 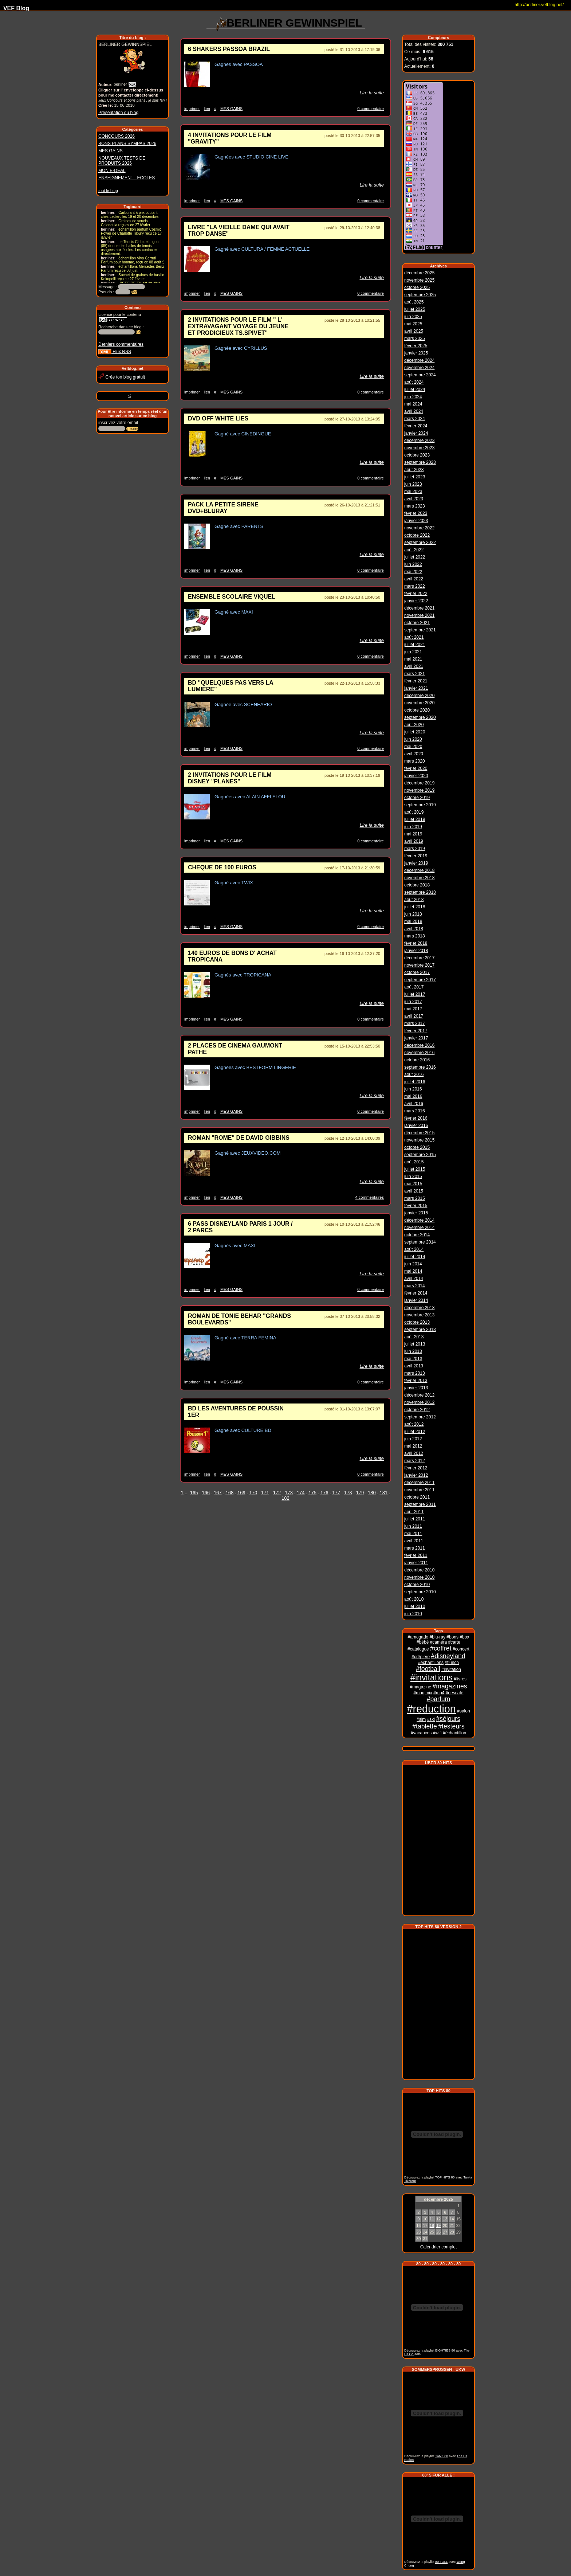 I want to click on 176, so click(x=324, y=1492).